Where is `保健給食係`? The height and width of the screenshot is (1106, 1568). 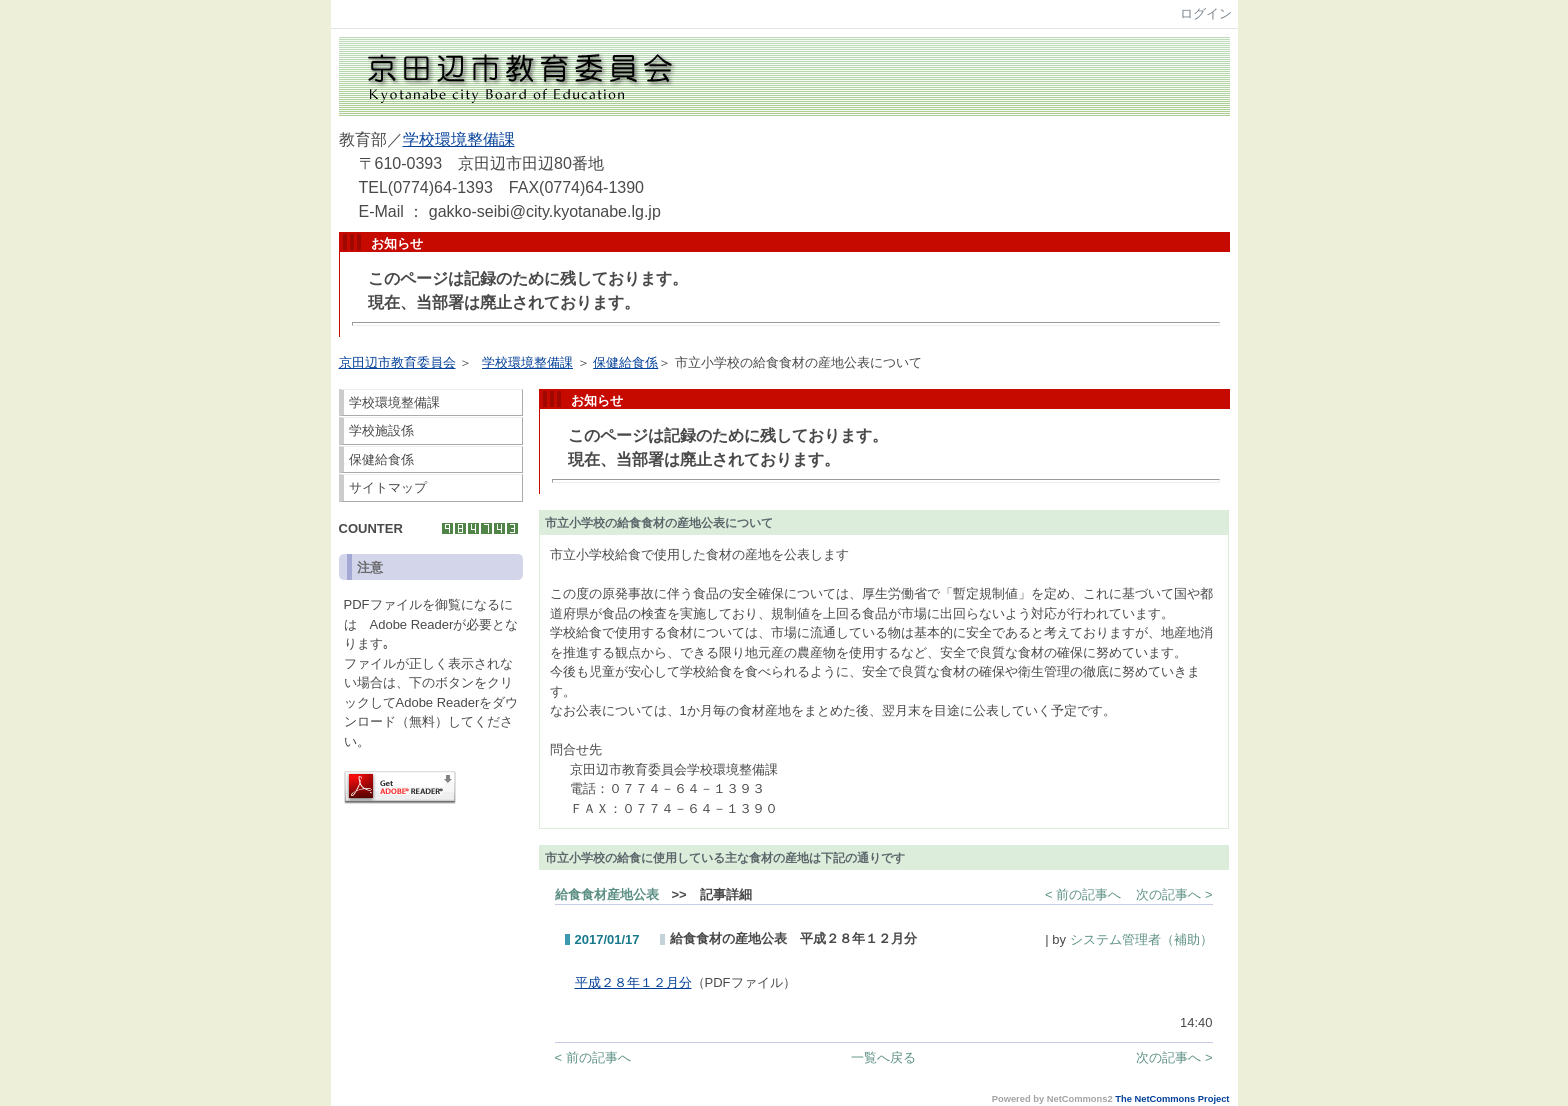 保健給食係 is located at coordinates (625, 362).